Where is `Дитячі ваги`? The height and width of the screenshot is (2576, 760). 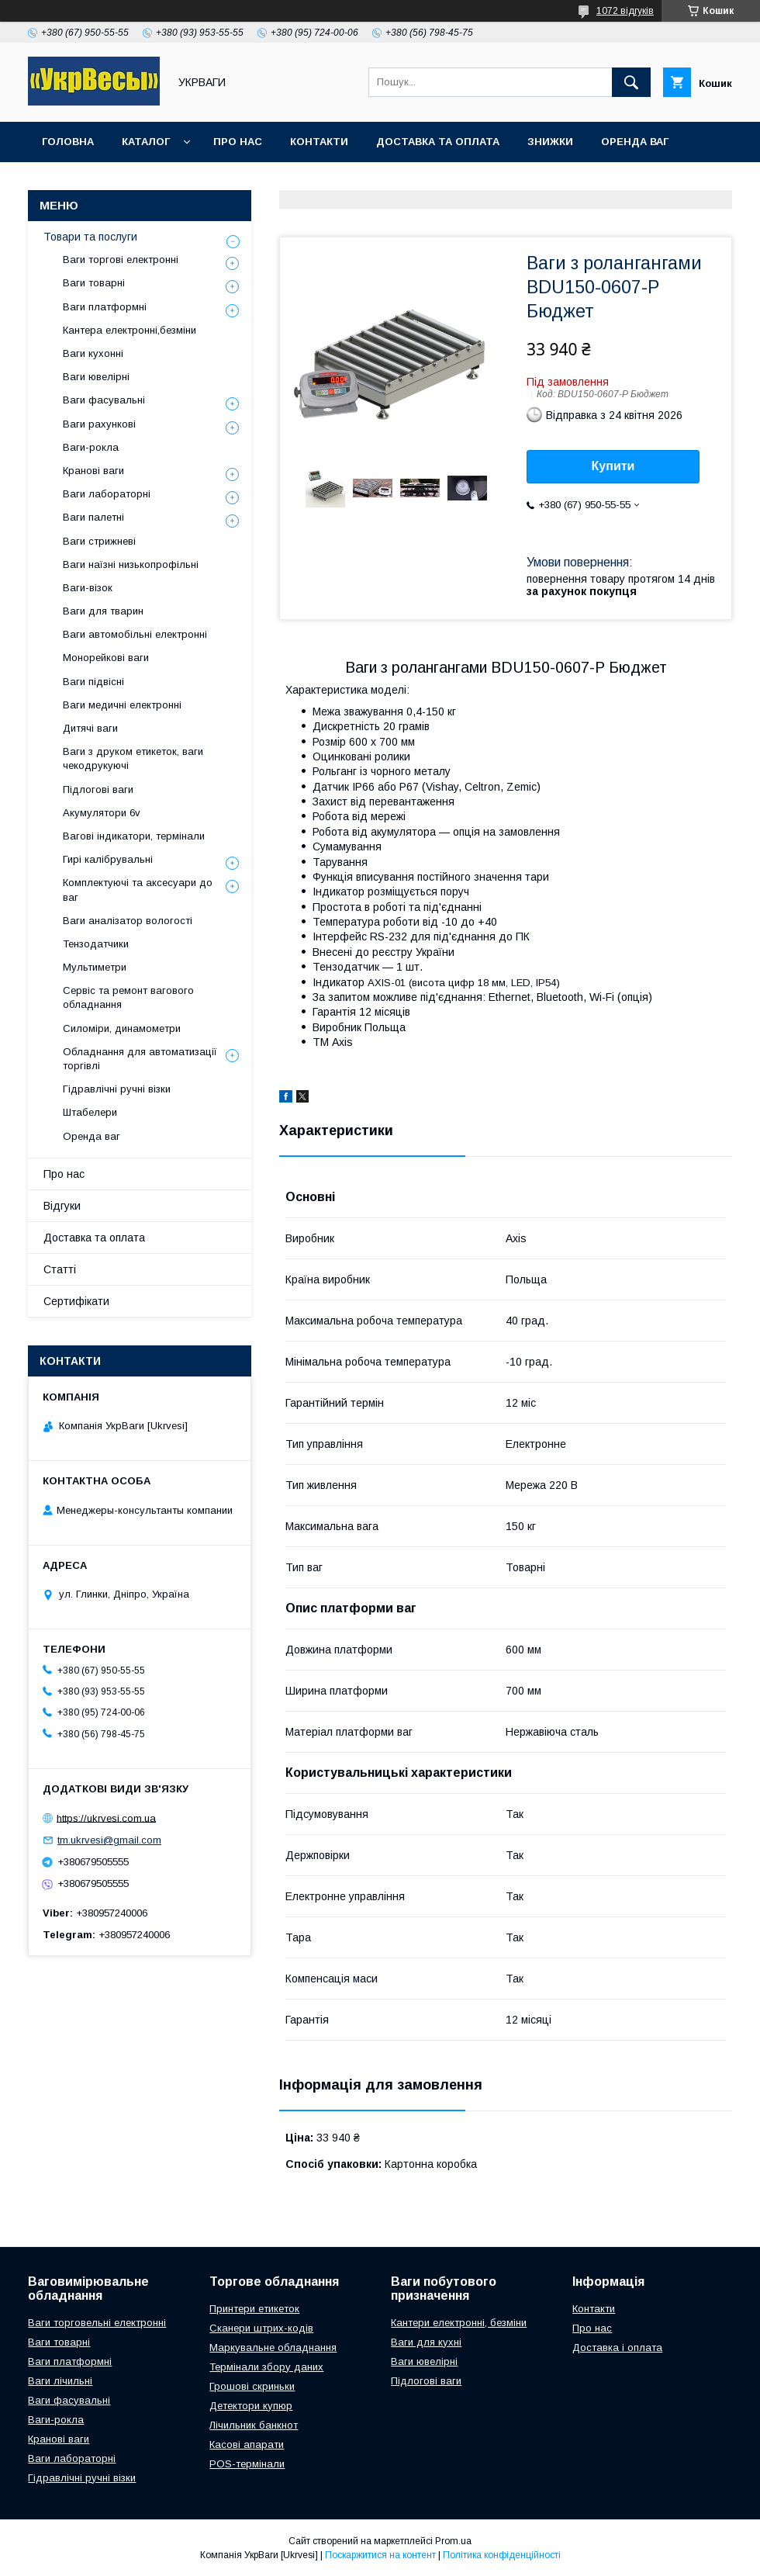 Дитячі ваги is located at coordinates (90, 728).